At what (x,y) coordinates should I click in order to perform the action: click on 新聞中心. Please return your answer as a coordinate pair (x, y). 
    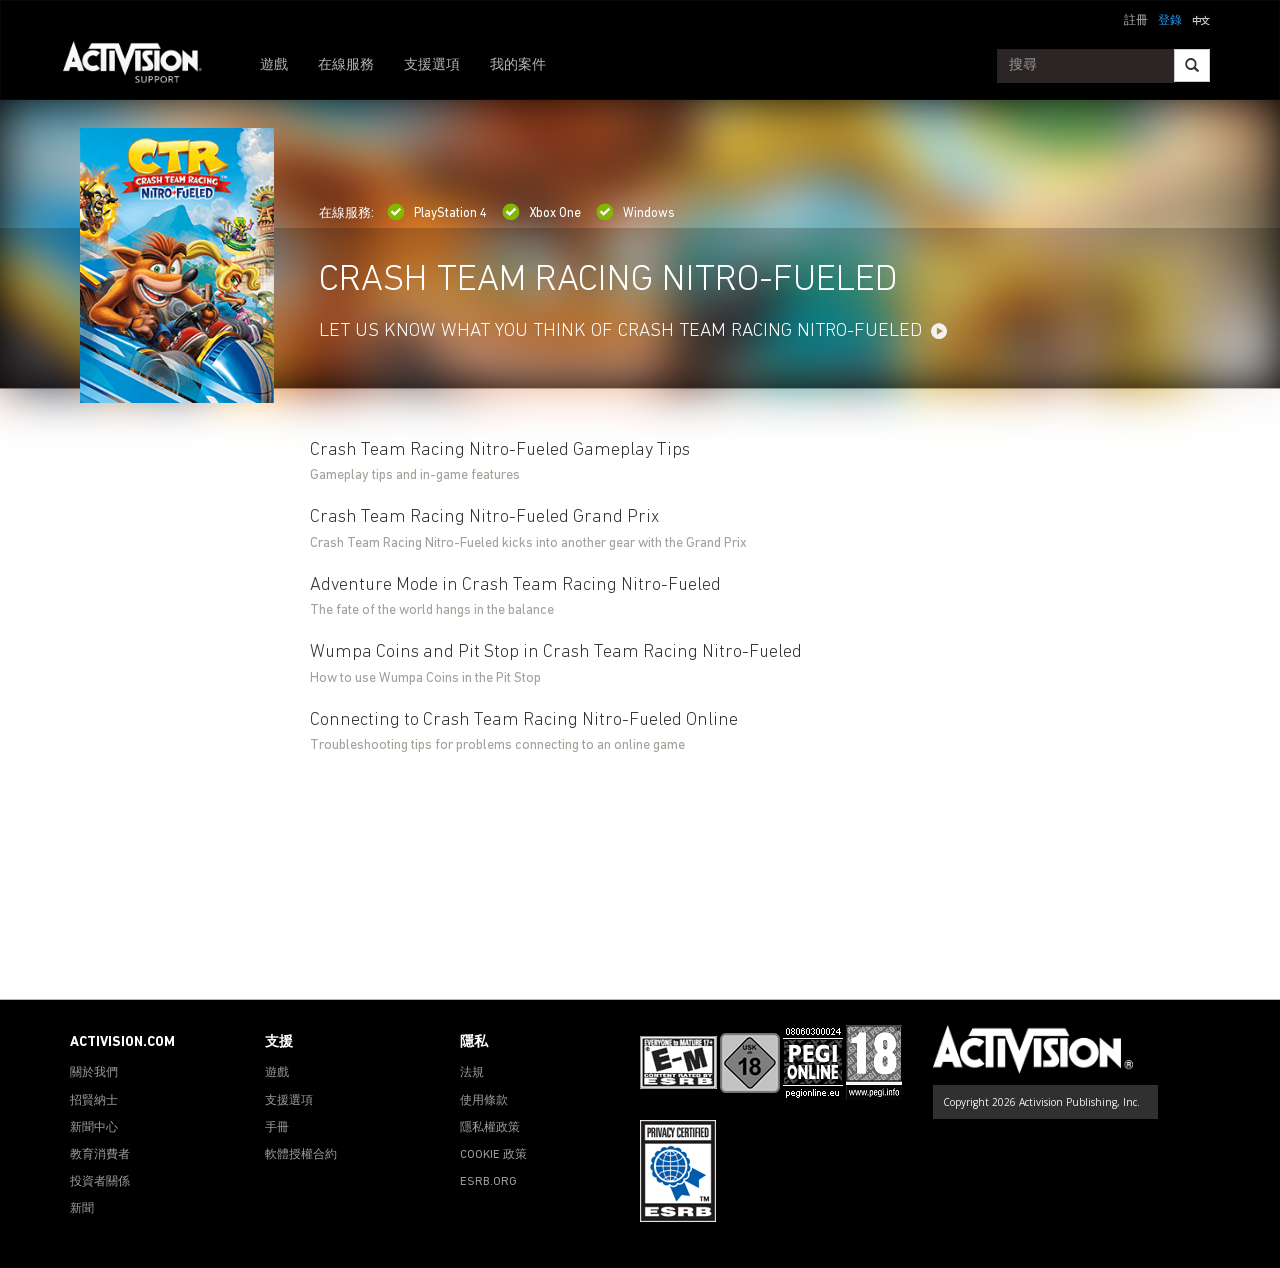
    Looking at the image, I should click on (94, 1128).